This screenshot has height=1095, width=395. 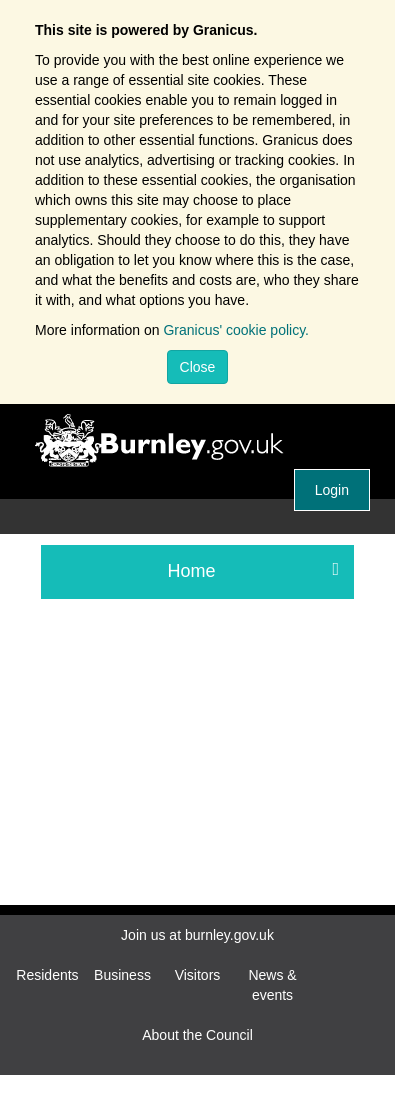 What do you see at coordinates (332, 490) in the screenshot?
I see `Login` at bounding box center [332, 490].